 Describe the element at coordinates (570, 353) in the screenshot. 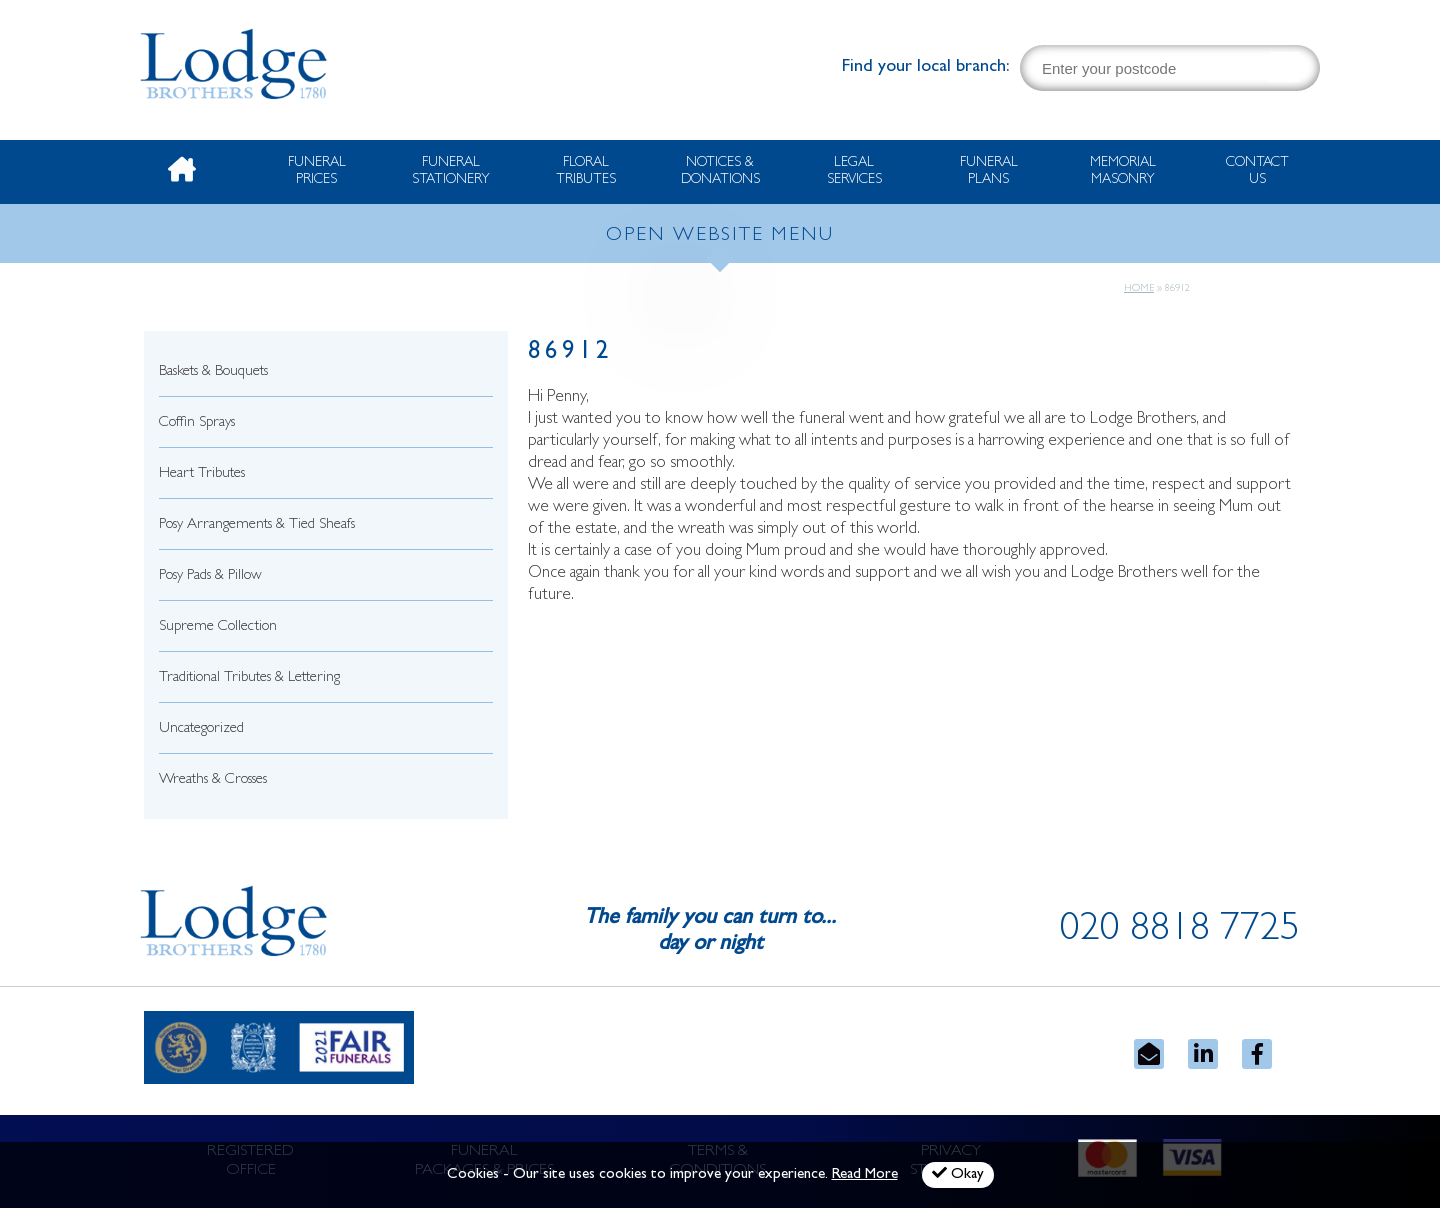

I see `86912` at that location.